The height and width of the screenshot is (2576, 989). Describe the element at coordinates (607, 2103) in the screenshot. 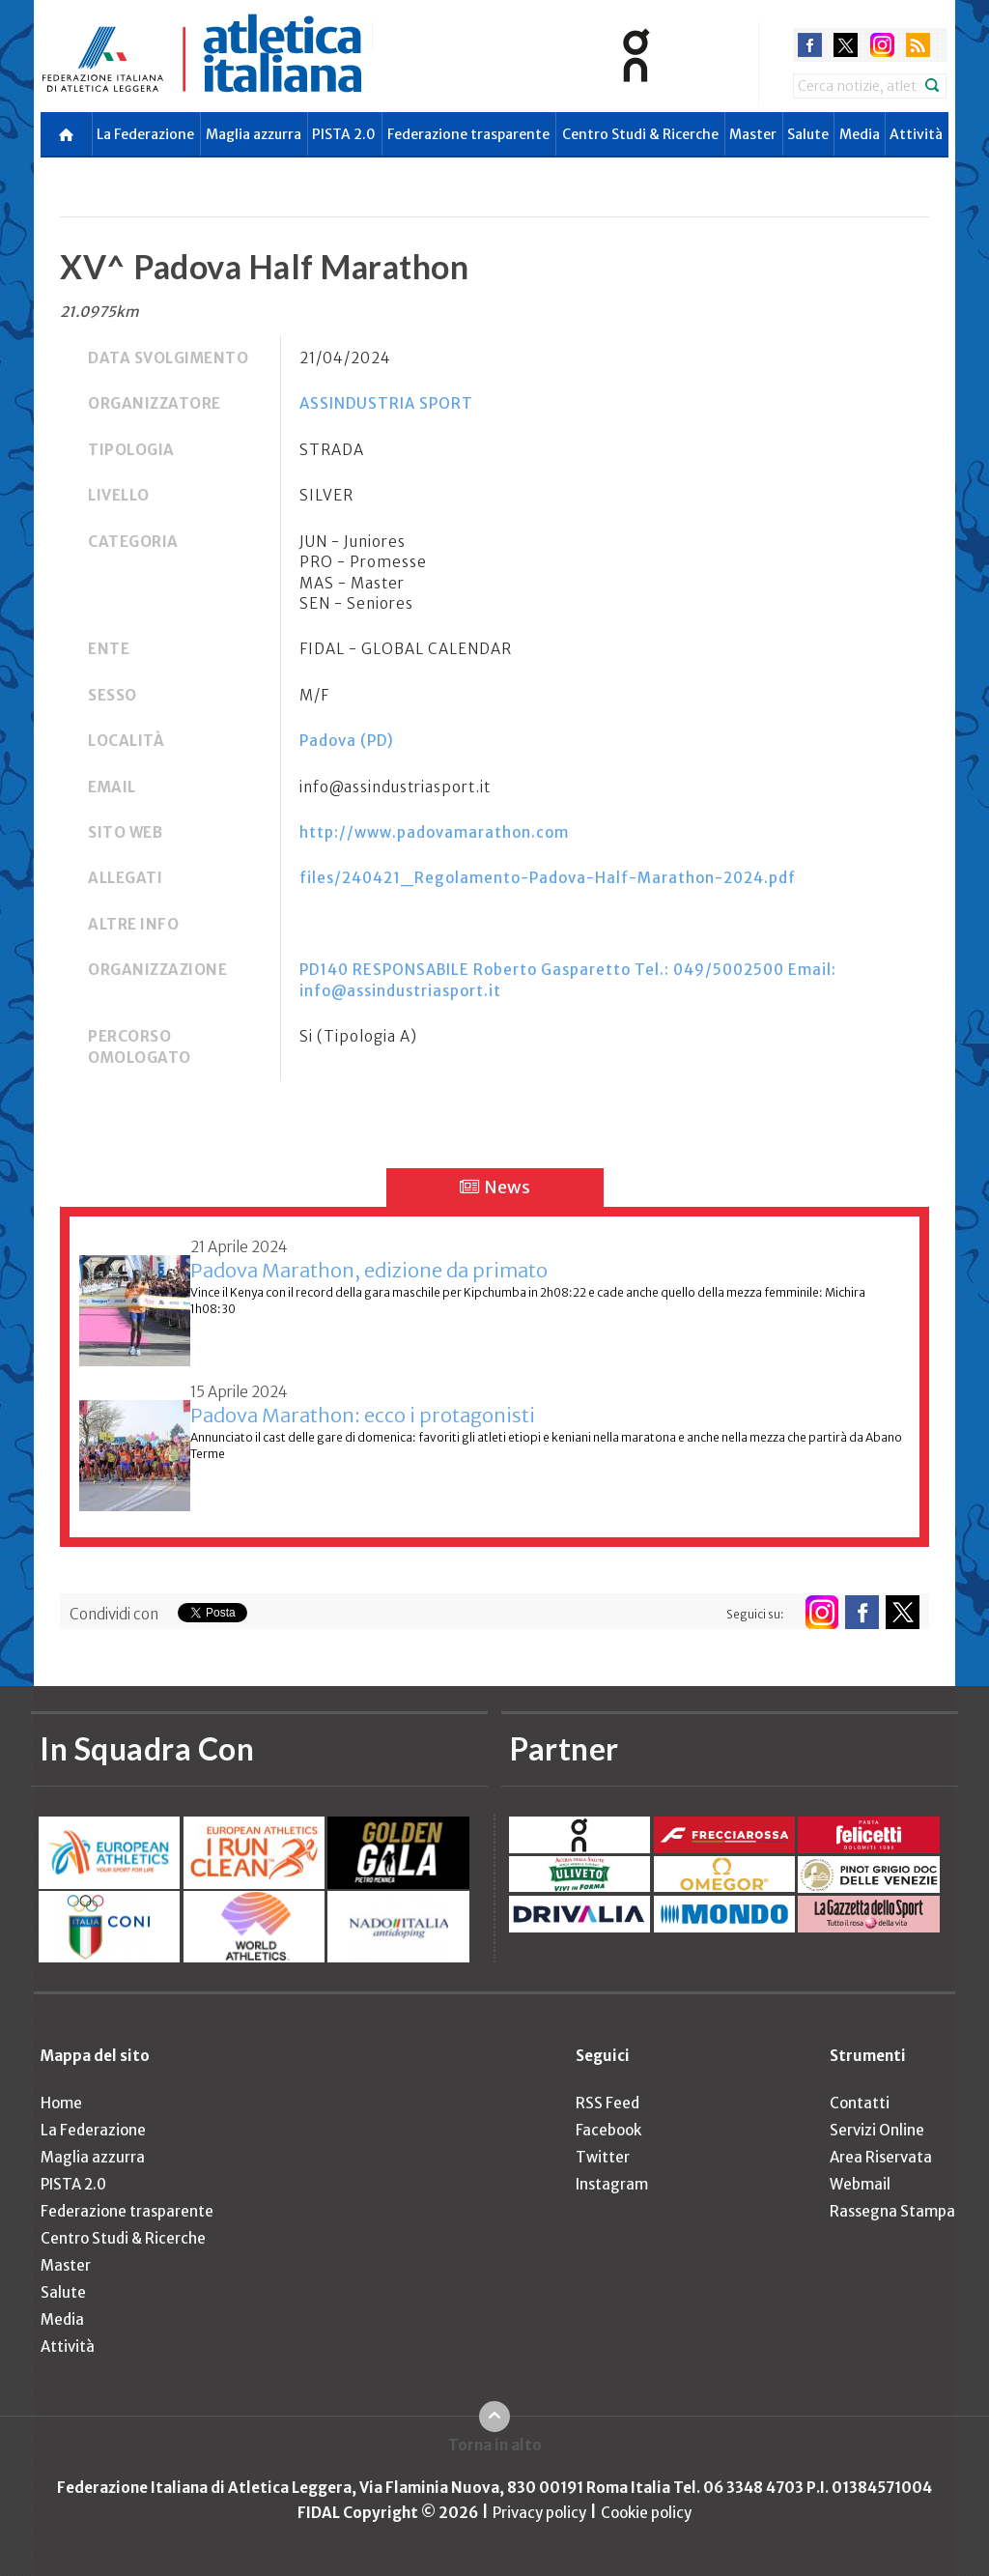

I see `RSS Feed` at that location.